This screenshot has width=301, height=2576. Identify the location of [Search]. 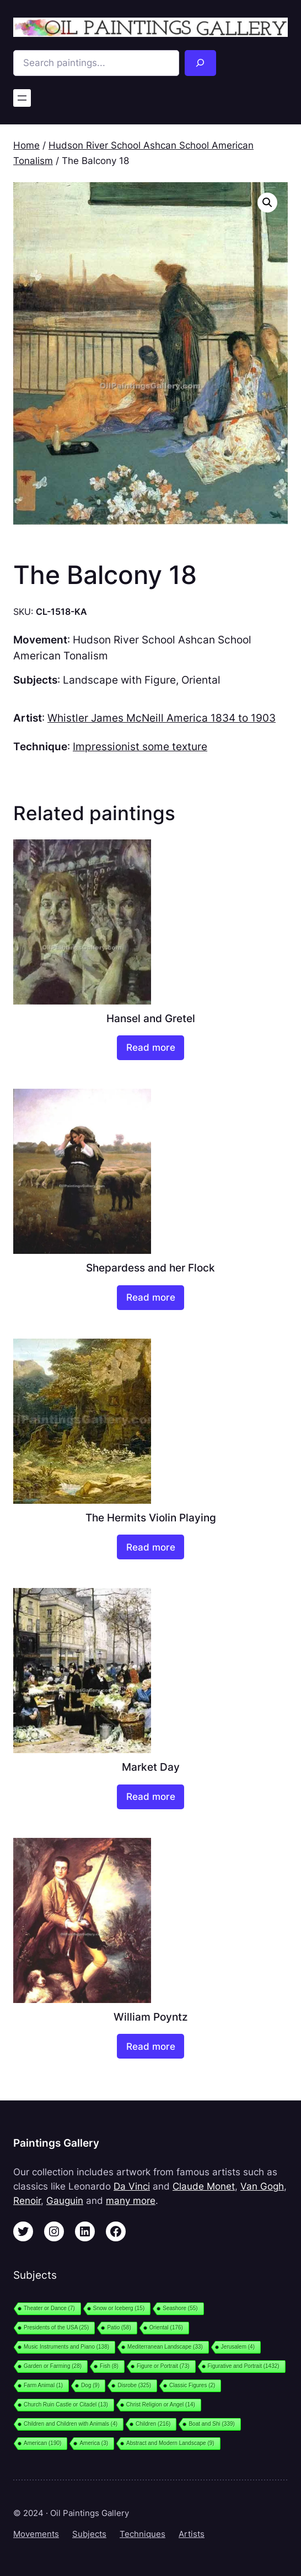
(201, 63).